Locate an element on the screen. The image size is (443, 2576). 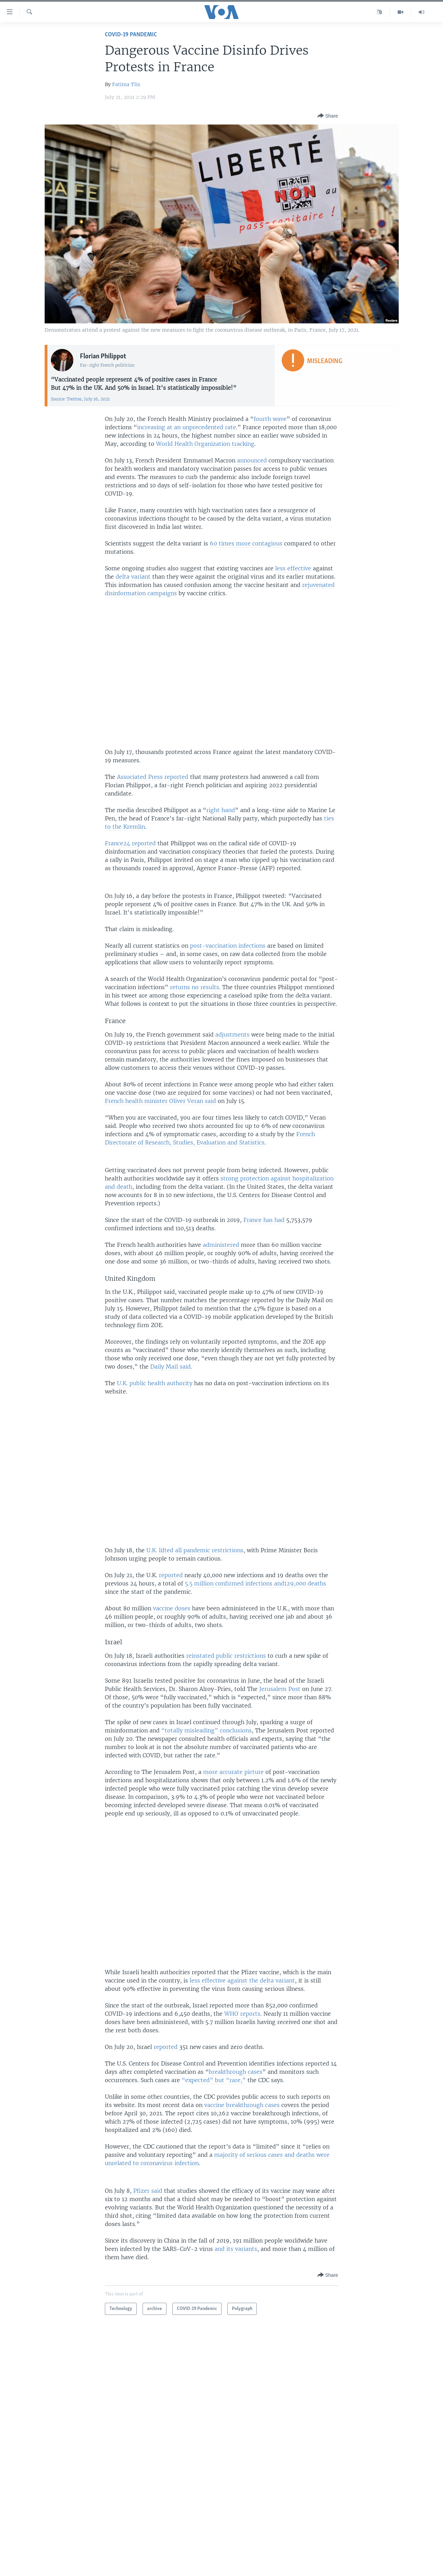
less effective against the delta variant is located at coordinates (242, 1980).